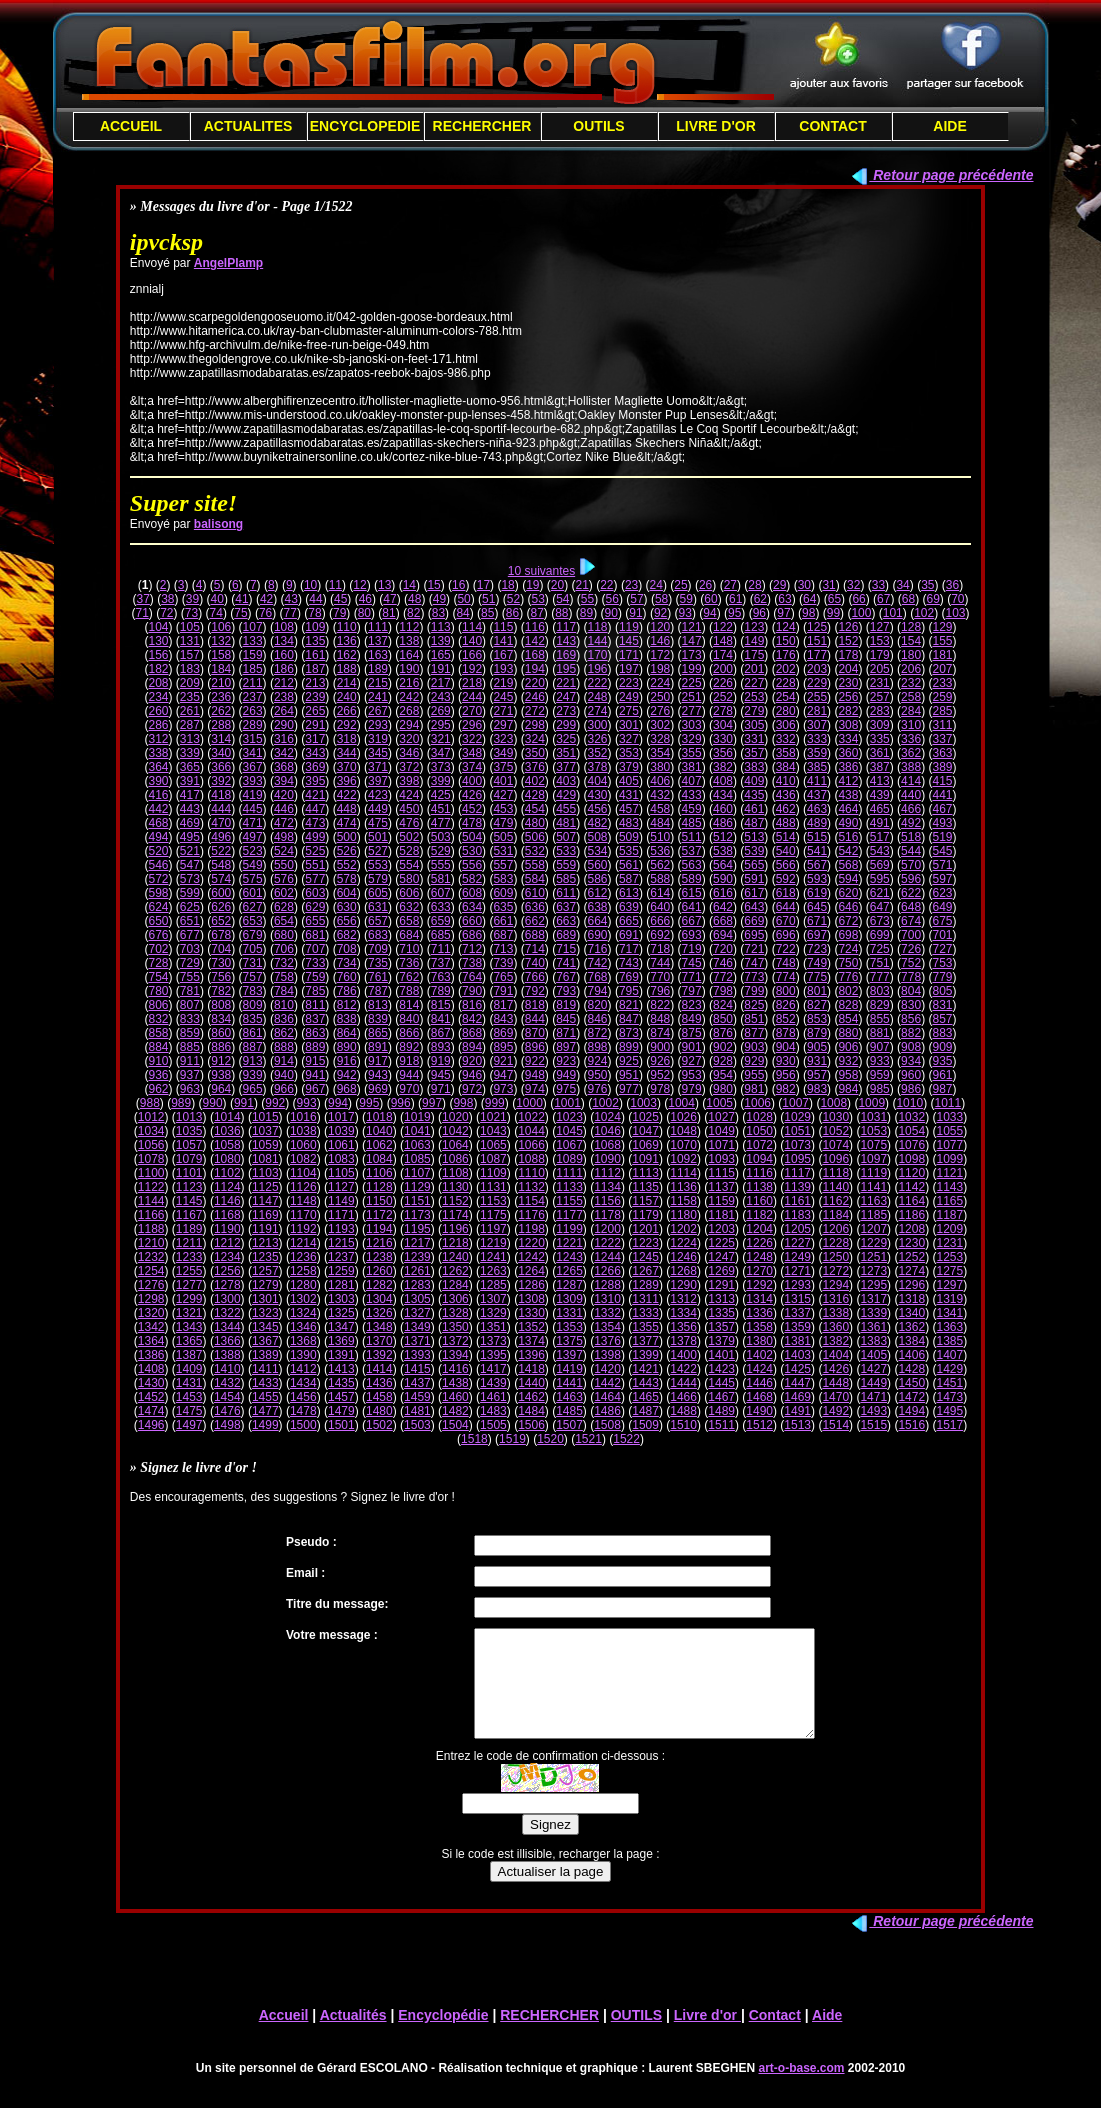  I want to click on 924, so click(598, 1061).